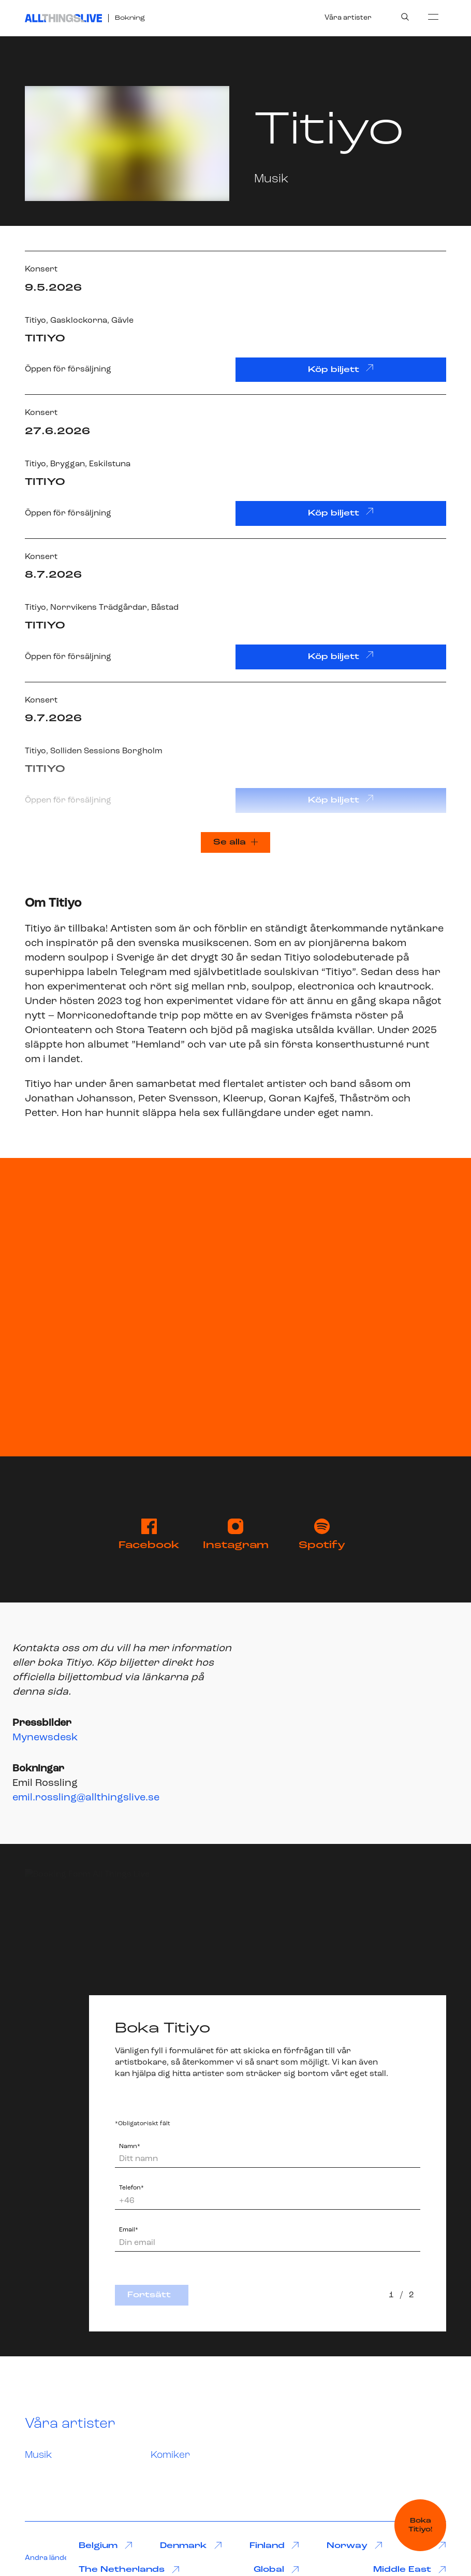  Describe the element at coordinates (235, 842) in the screenshot. I see `Se alla` at that location.